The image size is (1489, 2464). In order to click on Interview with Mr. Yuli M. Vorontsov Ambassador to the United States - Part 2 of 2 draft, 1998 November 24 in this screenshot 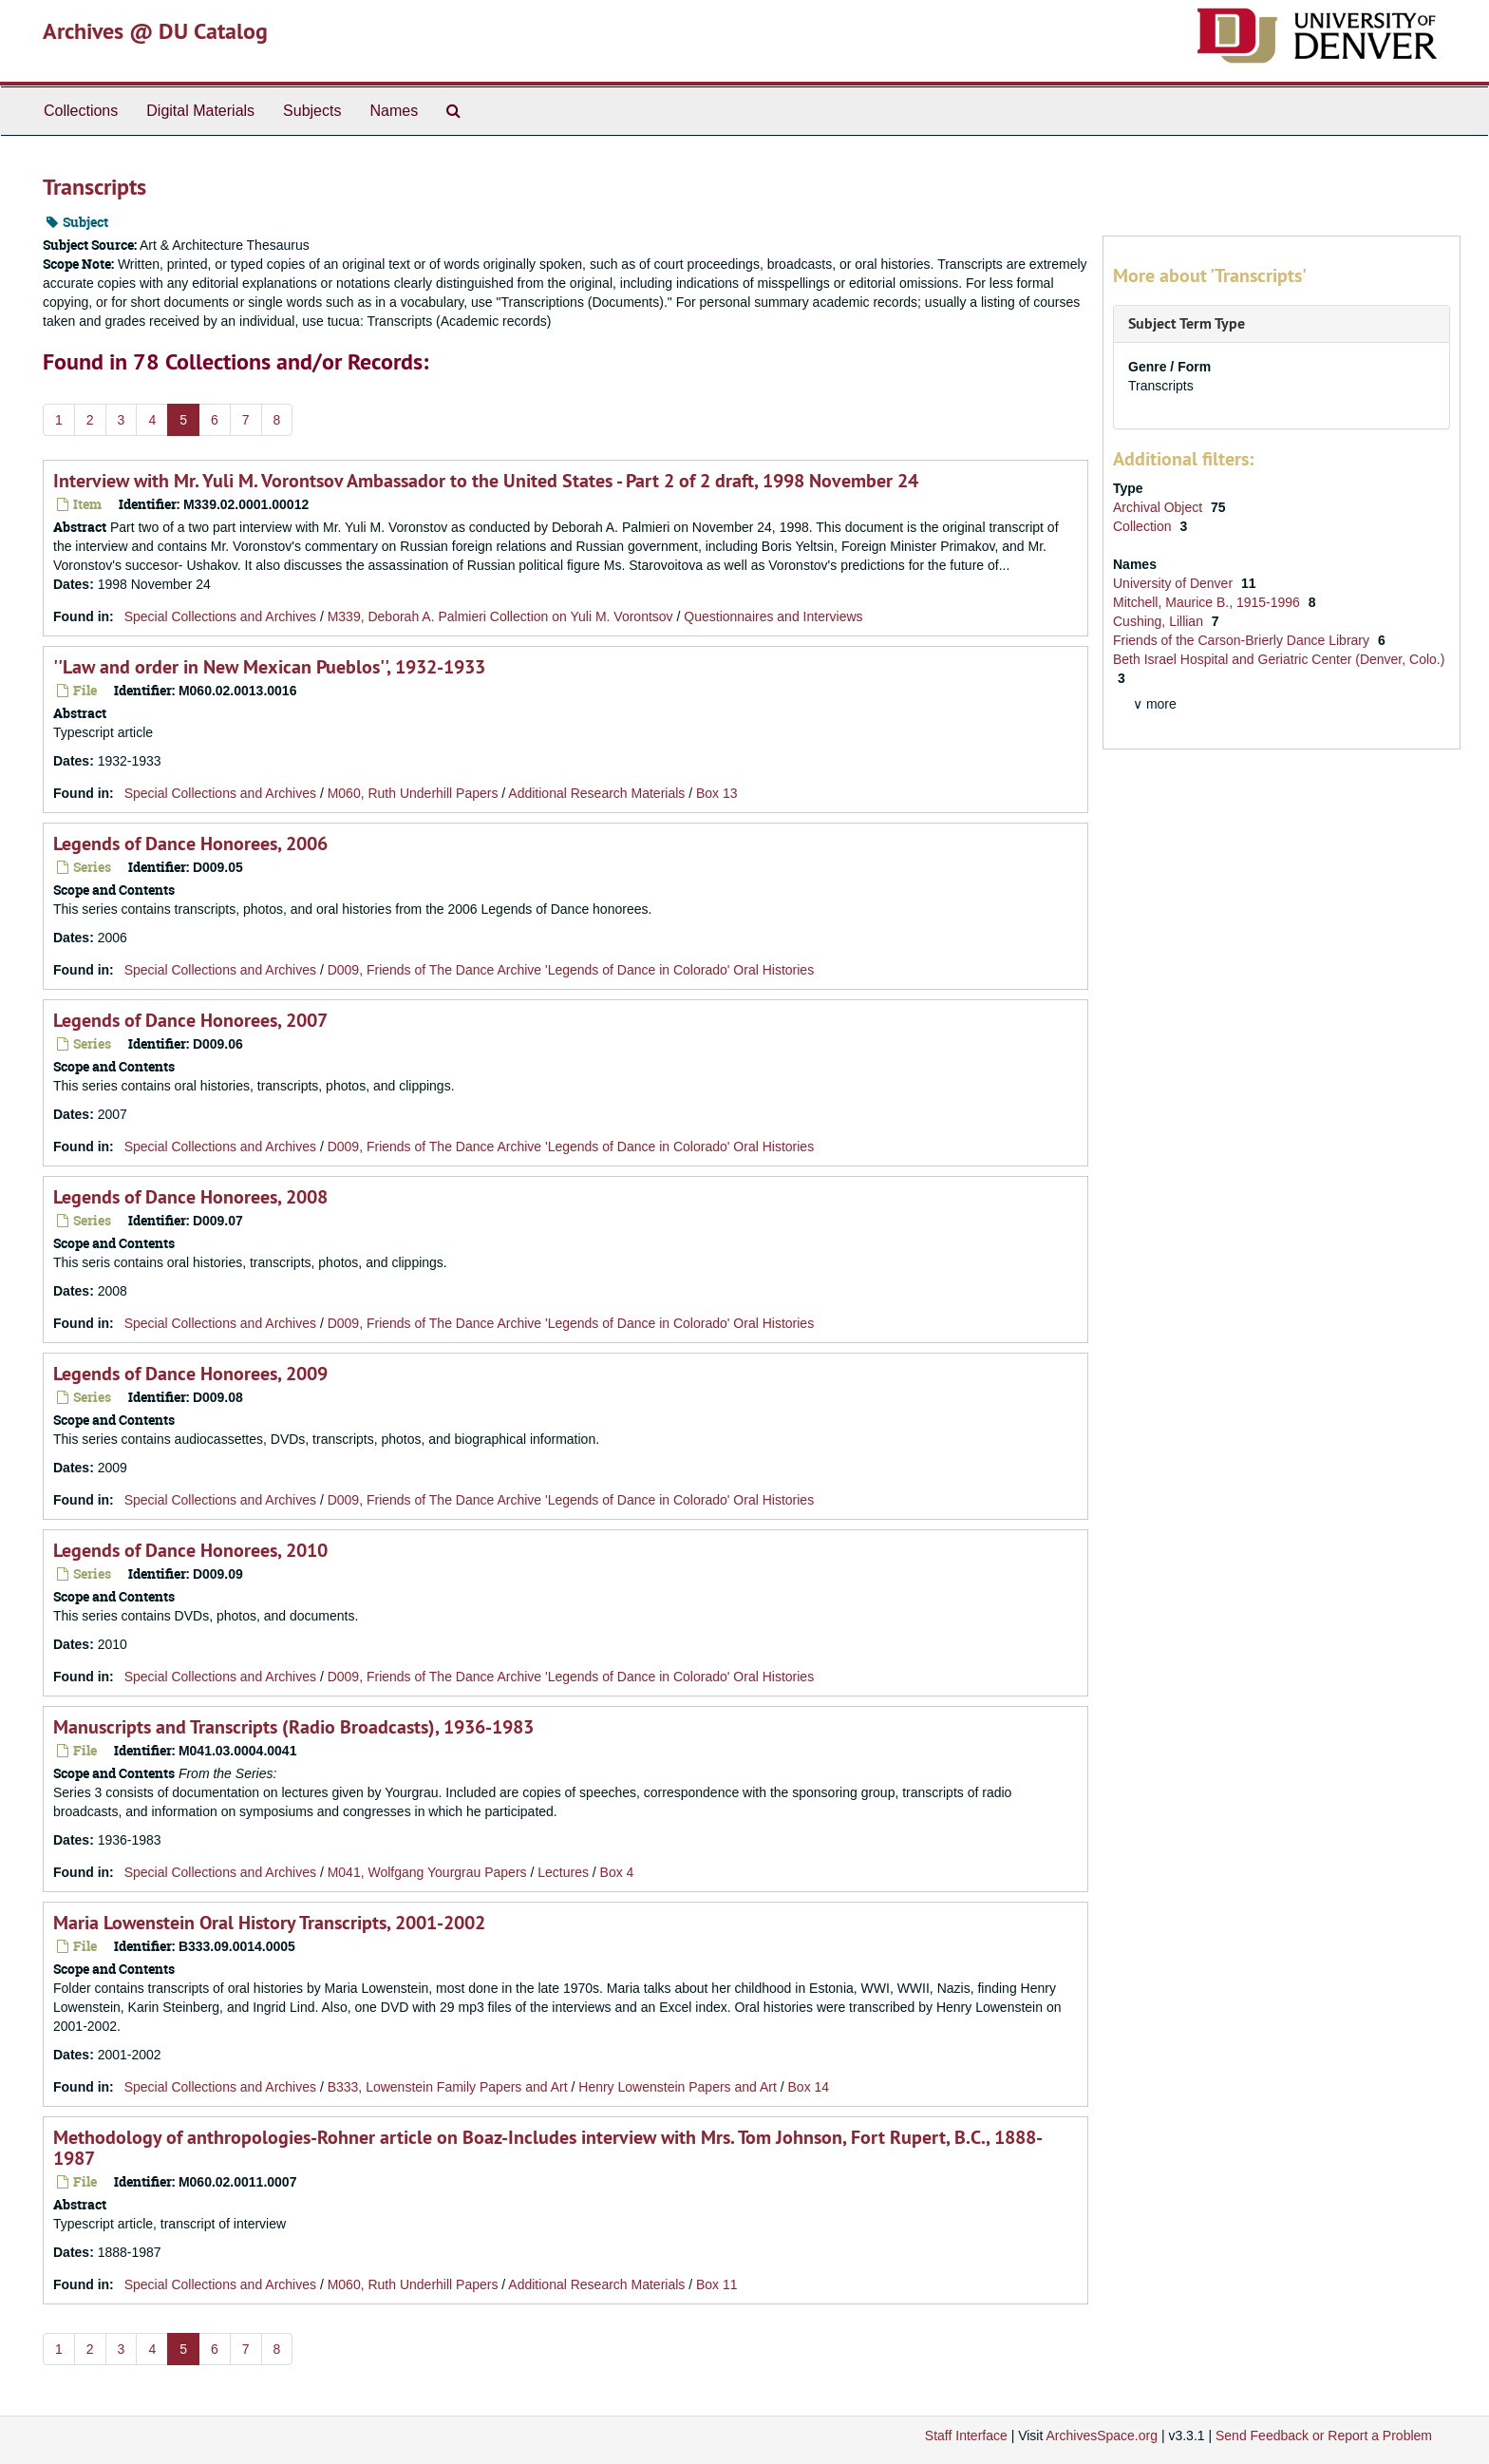, I will do `click(485, 480)`.